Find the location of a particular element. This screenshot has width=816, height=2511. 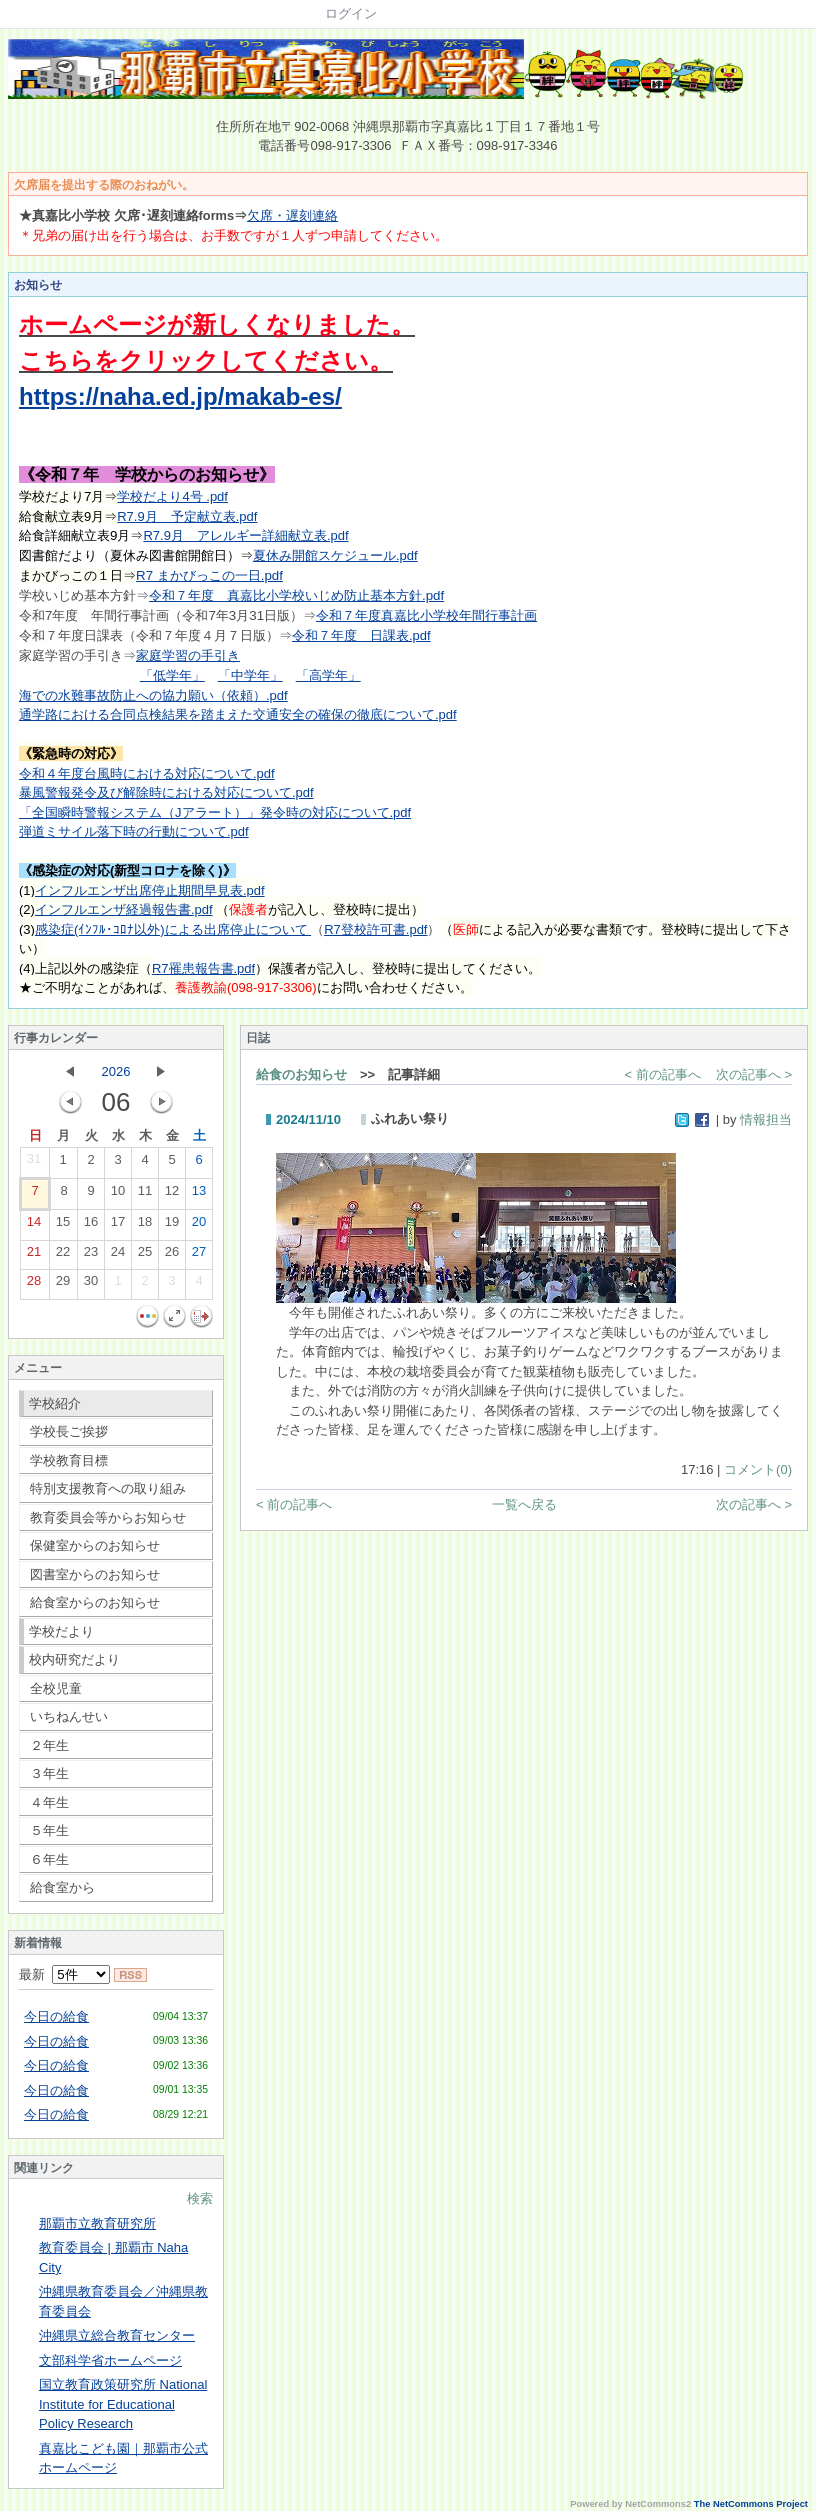

学校だより is located at coordinates (61, 1631).